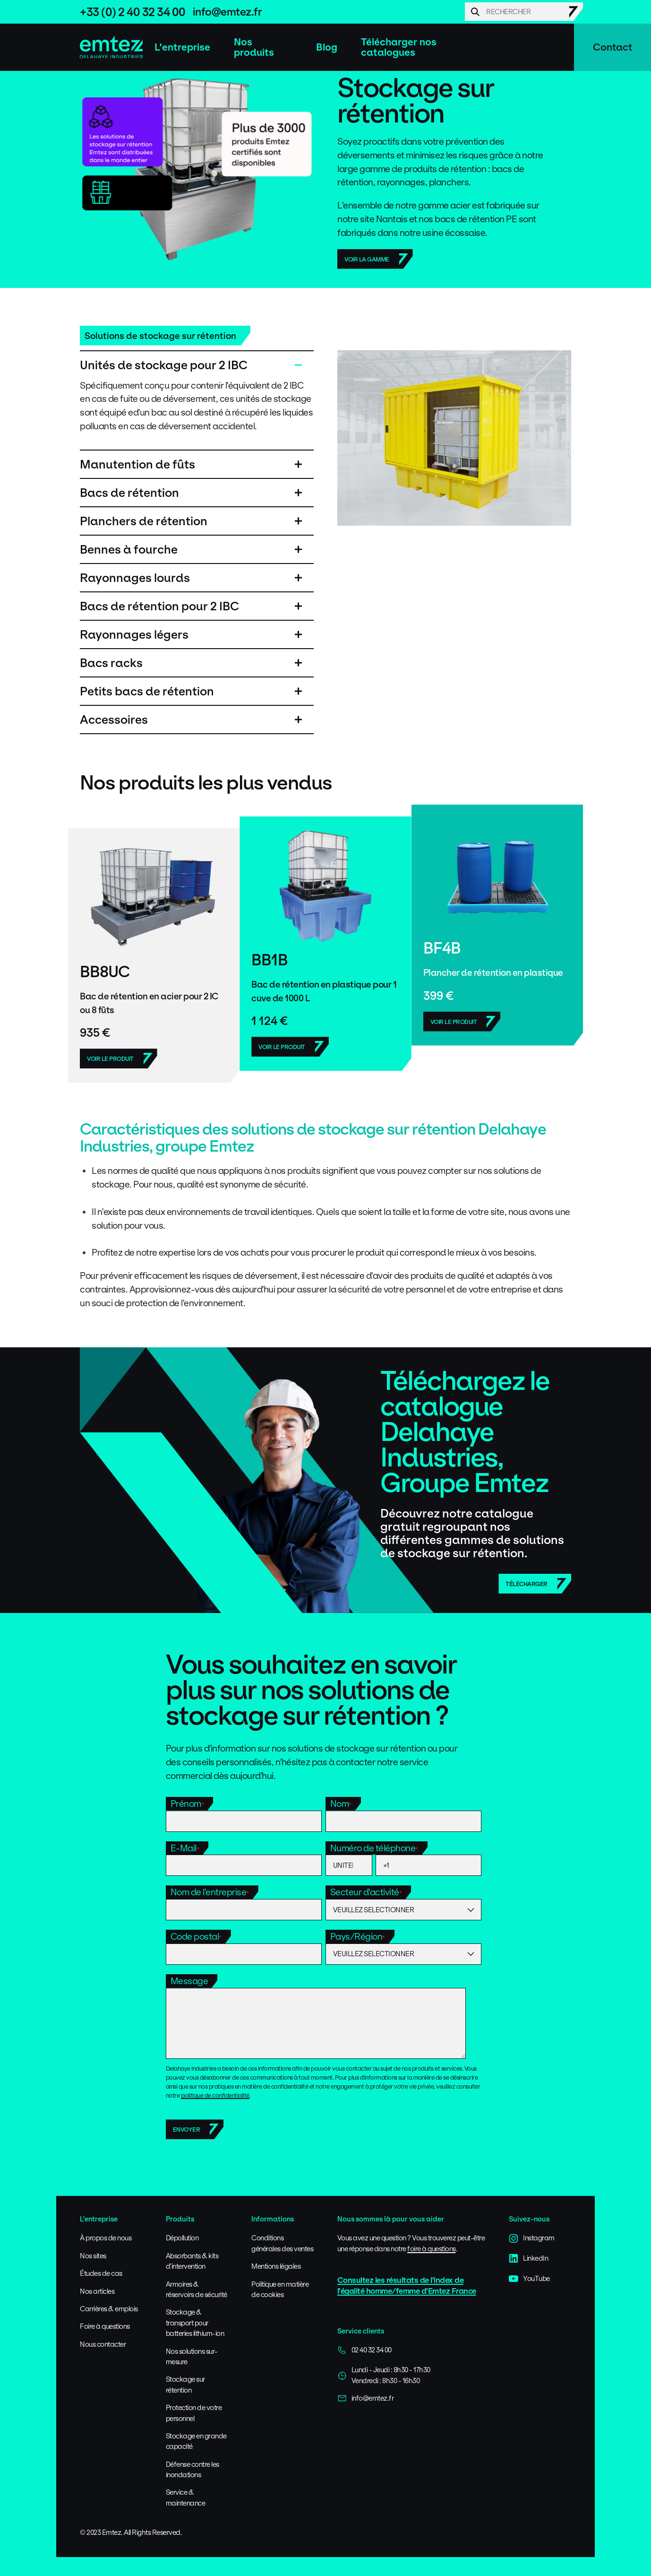 This screenshot has width=651, height=2576. What do you see at coordinates (137, 464) in the screenshot?
I see `Manutention de fûts` at bounding box center [137, 464].